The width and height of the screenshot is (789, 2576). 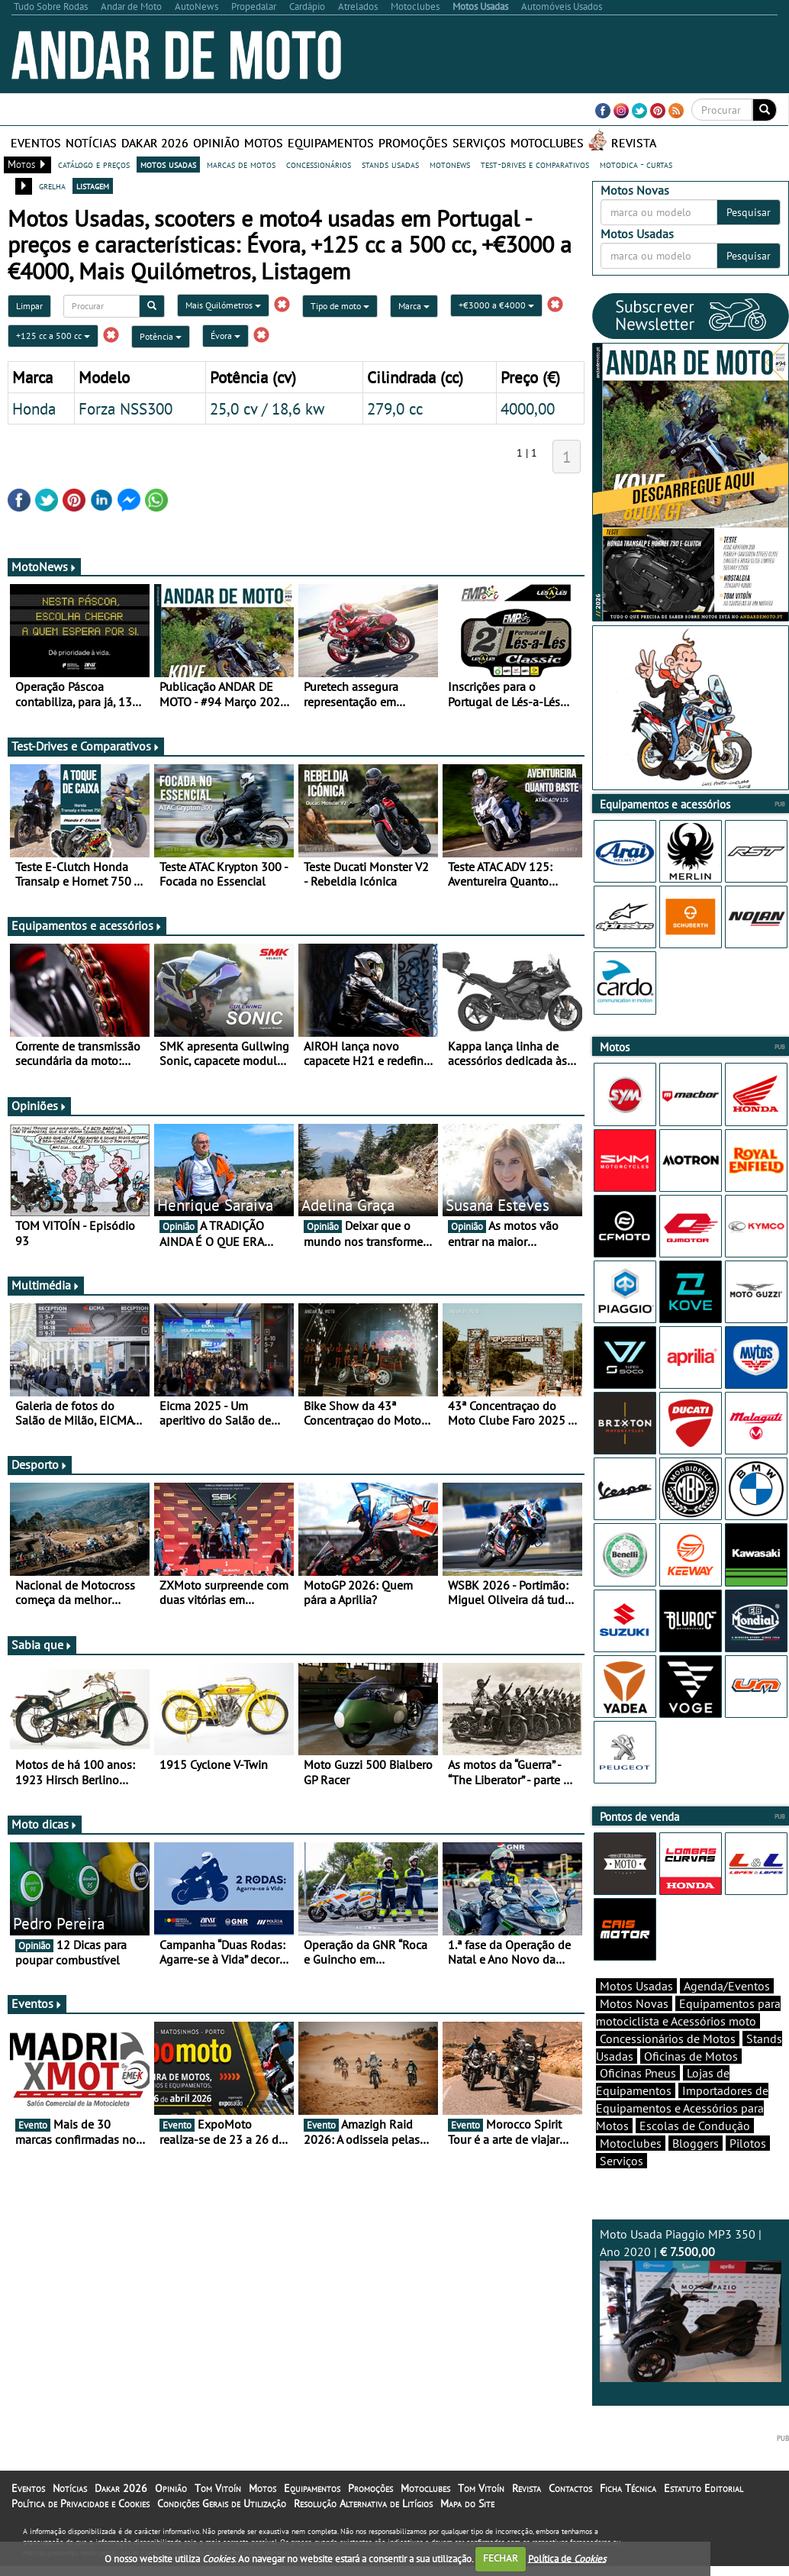 What do you see at coordinates (467, 2530) in the screenshot?
I see `Mapa do Site` at bounding box center [467, 2530].